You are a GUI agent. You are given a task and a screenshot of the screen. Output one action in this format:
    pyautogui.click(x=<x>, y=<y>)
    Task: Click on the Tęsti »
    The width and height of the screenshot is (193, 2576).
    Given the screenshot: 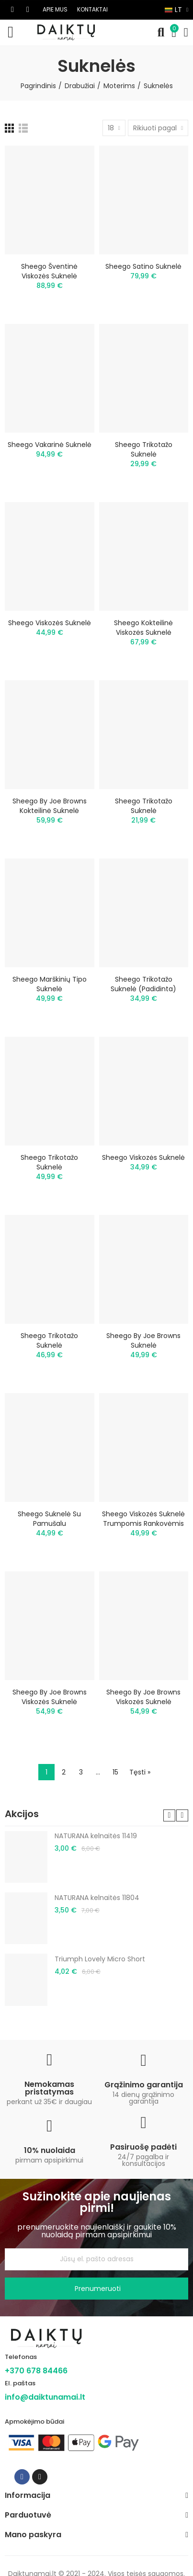 What is the action you would take?
    pyautogui.click(x=139, y=1772)
    